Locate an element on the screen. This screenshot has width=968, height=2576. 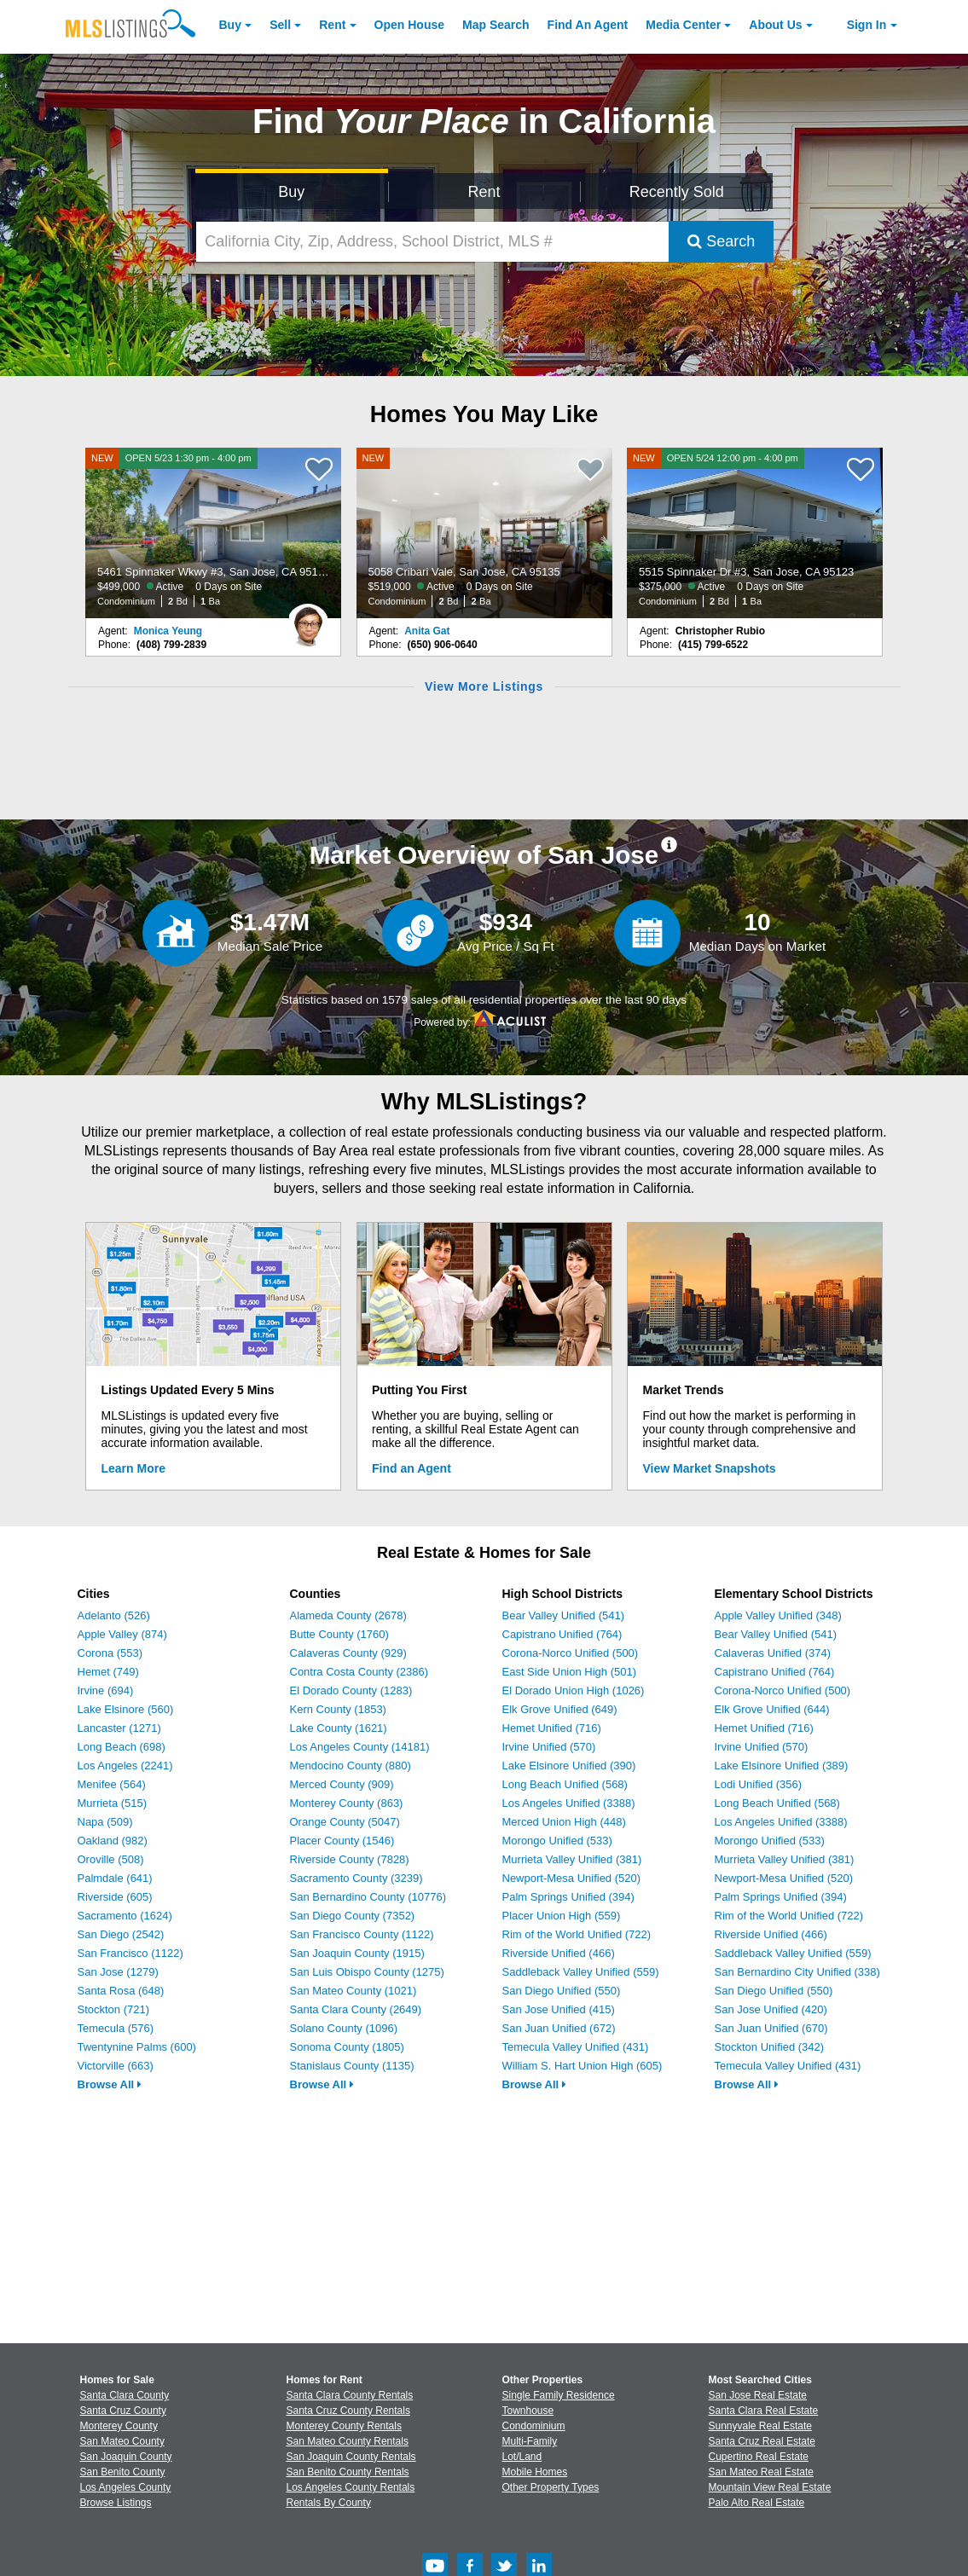
San Francisco (1122) is located at coordinates (130, 1953).